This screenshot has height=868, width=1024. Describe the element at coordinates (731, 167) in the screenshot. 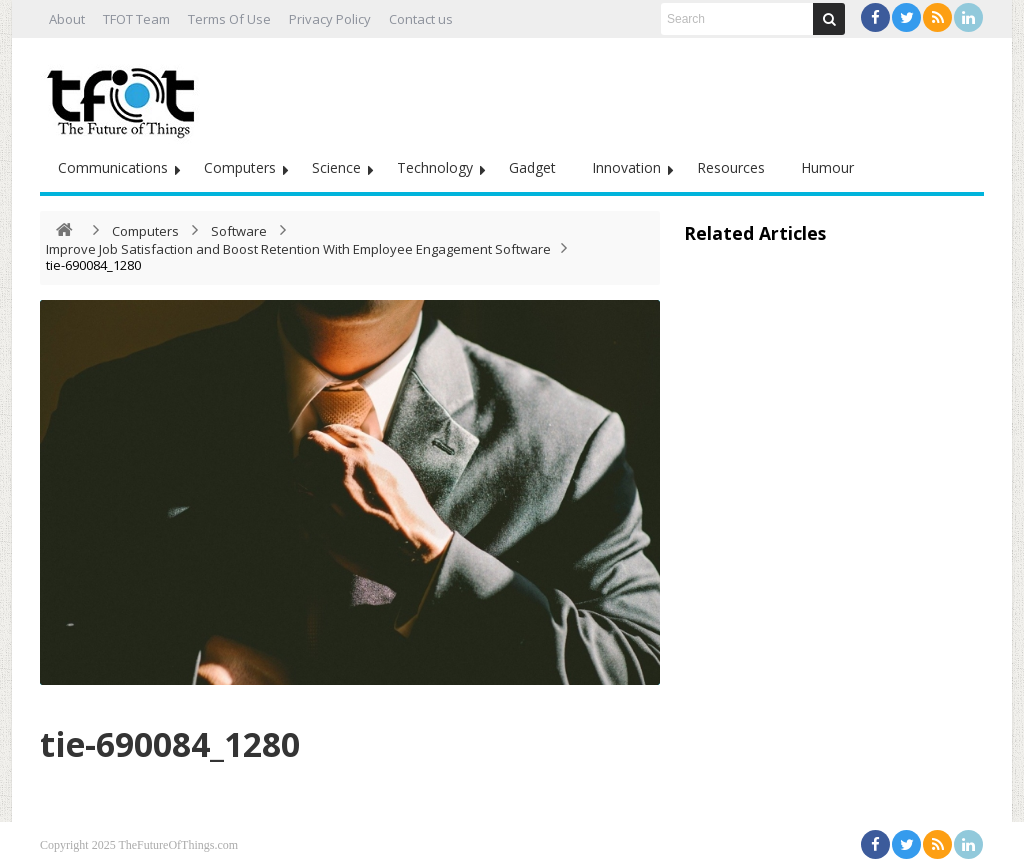

I see `Resources` at that location.